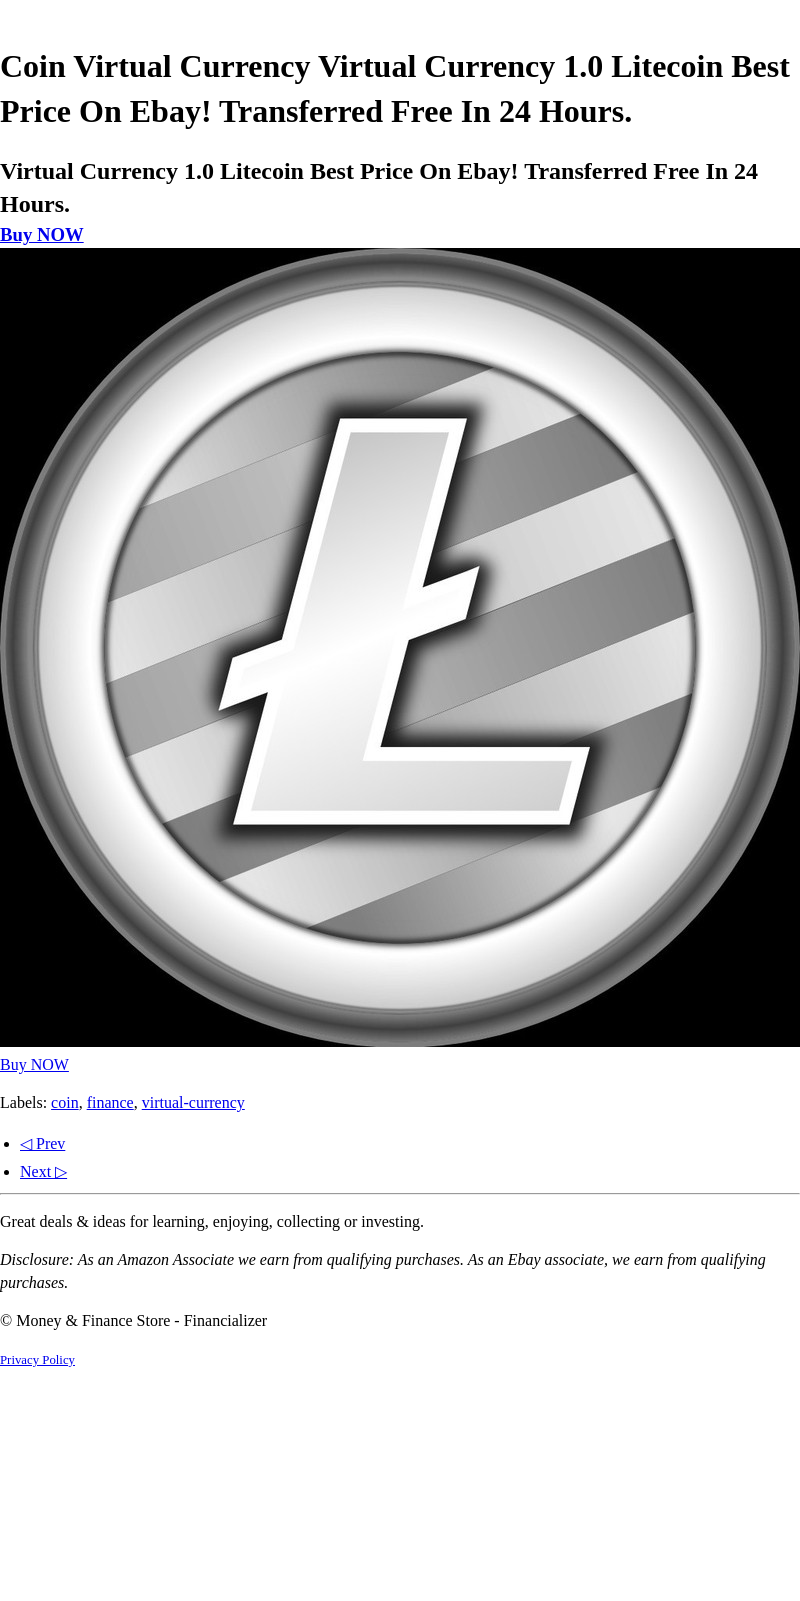 This screenshot has width=800, height=1601. What do you see at coordinates (65, 1102) in the screenshot?
I see `coin` at bounding box center [65, 1102].